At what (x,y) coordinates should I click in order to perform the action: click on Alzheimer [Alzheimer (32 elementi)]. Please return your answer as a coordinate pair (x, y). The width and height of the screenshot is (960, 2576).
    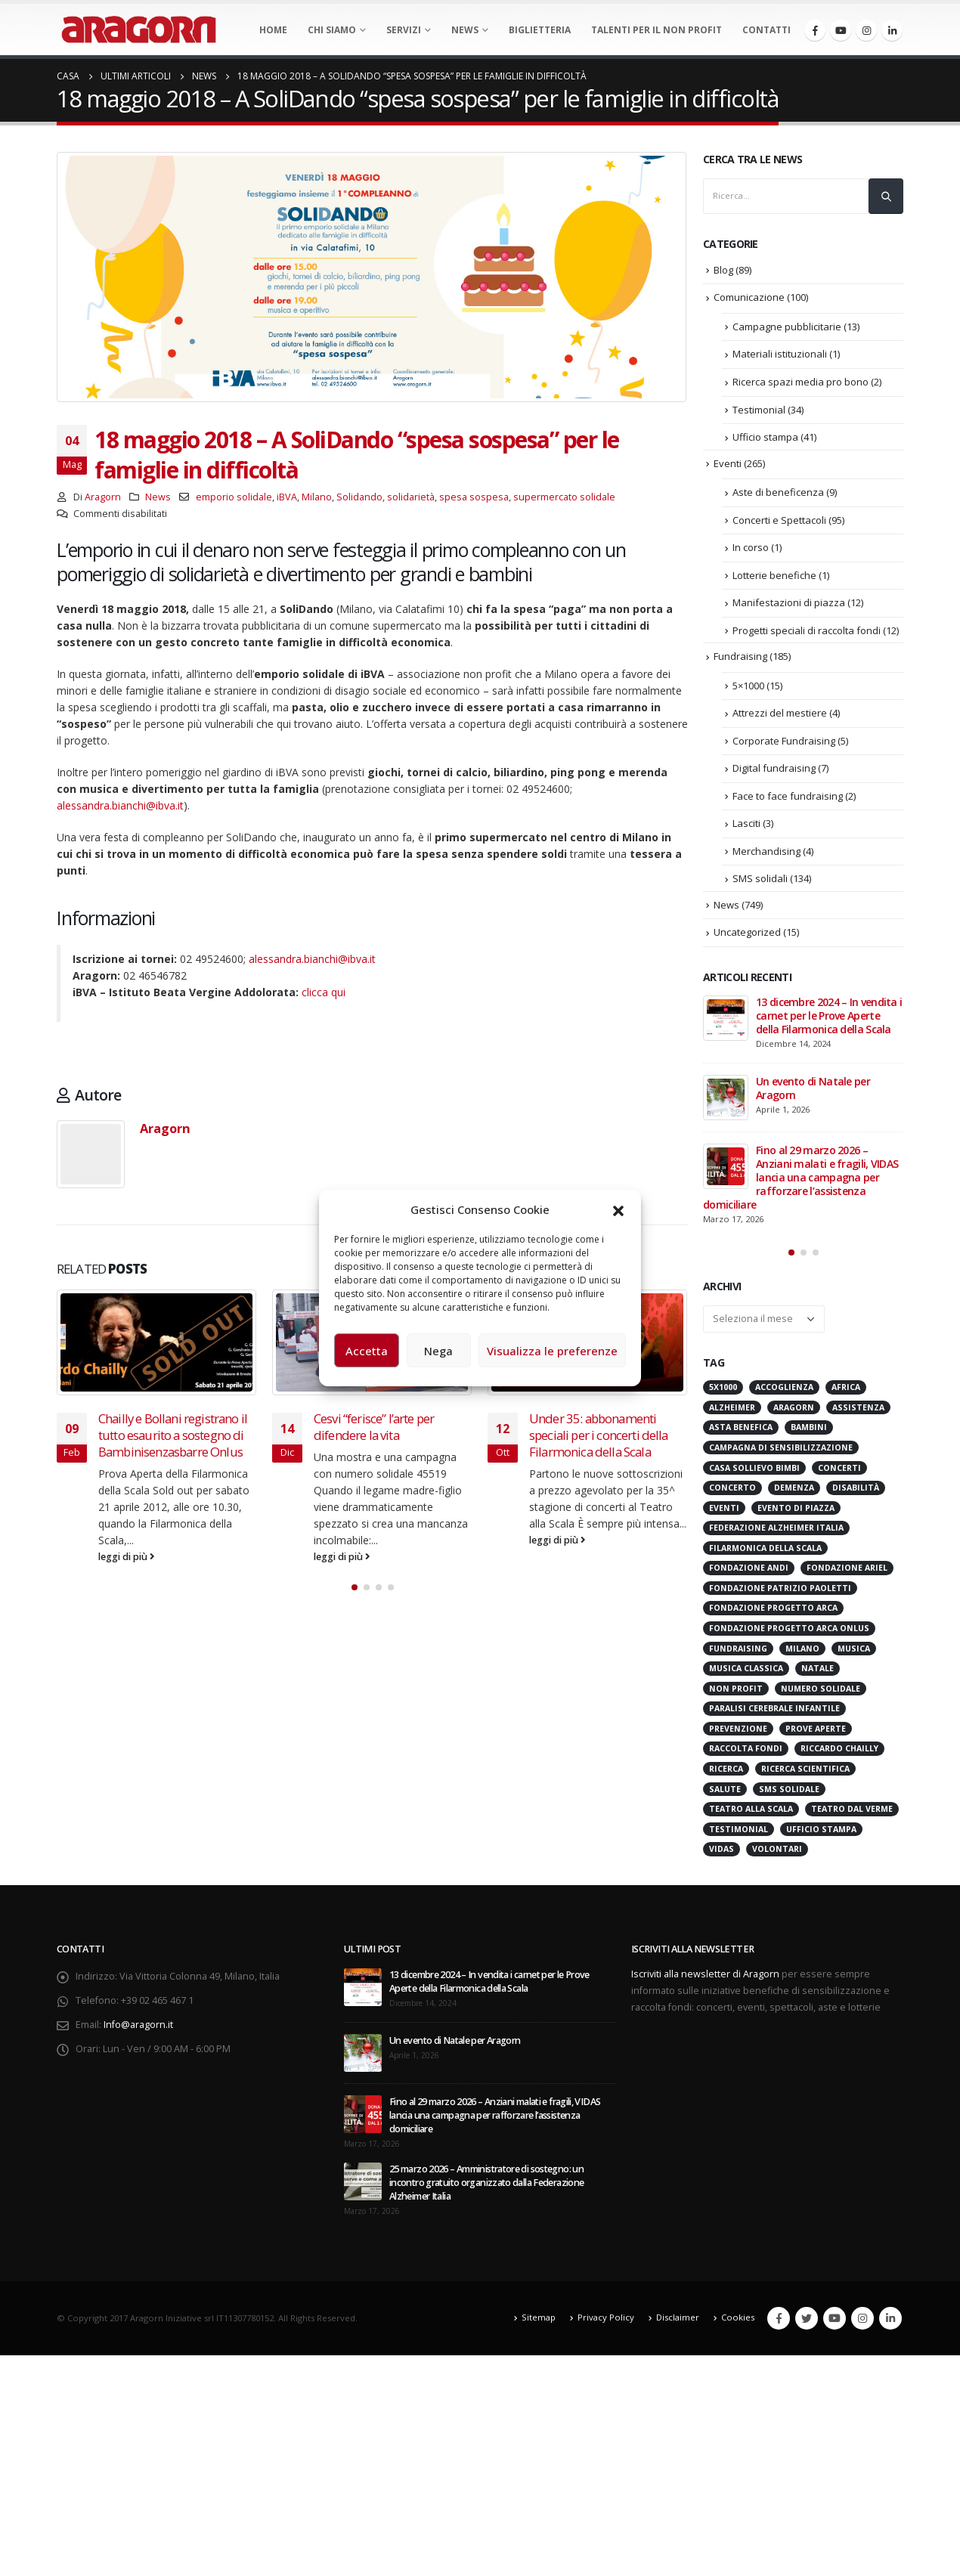
    Looking at the image, I should click on (732, 1407).